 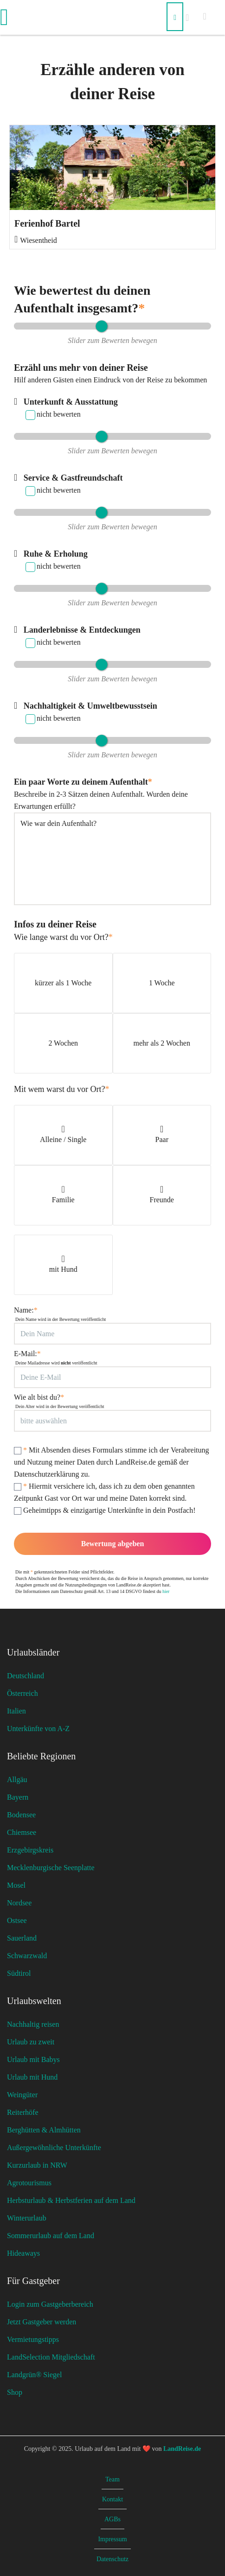 I want to click on Nachhaltig reisen, so click(x=33, y=2024).